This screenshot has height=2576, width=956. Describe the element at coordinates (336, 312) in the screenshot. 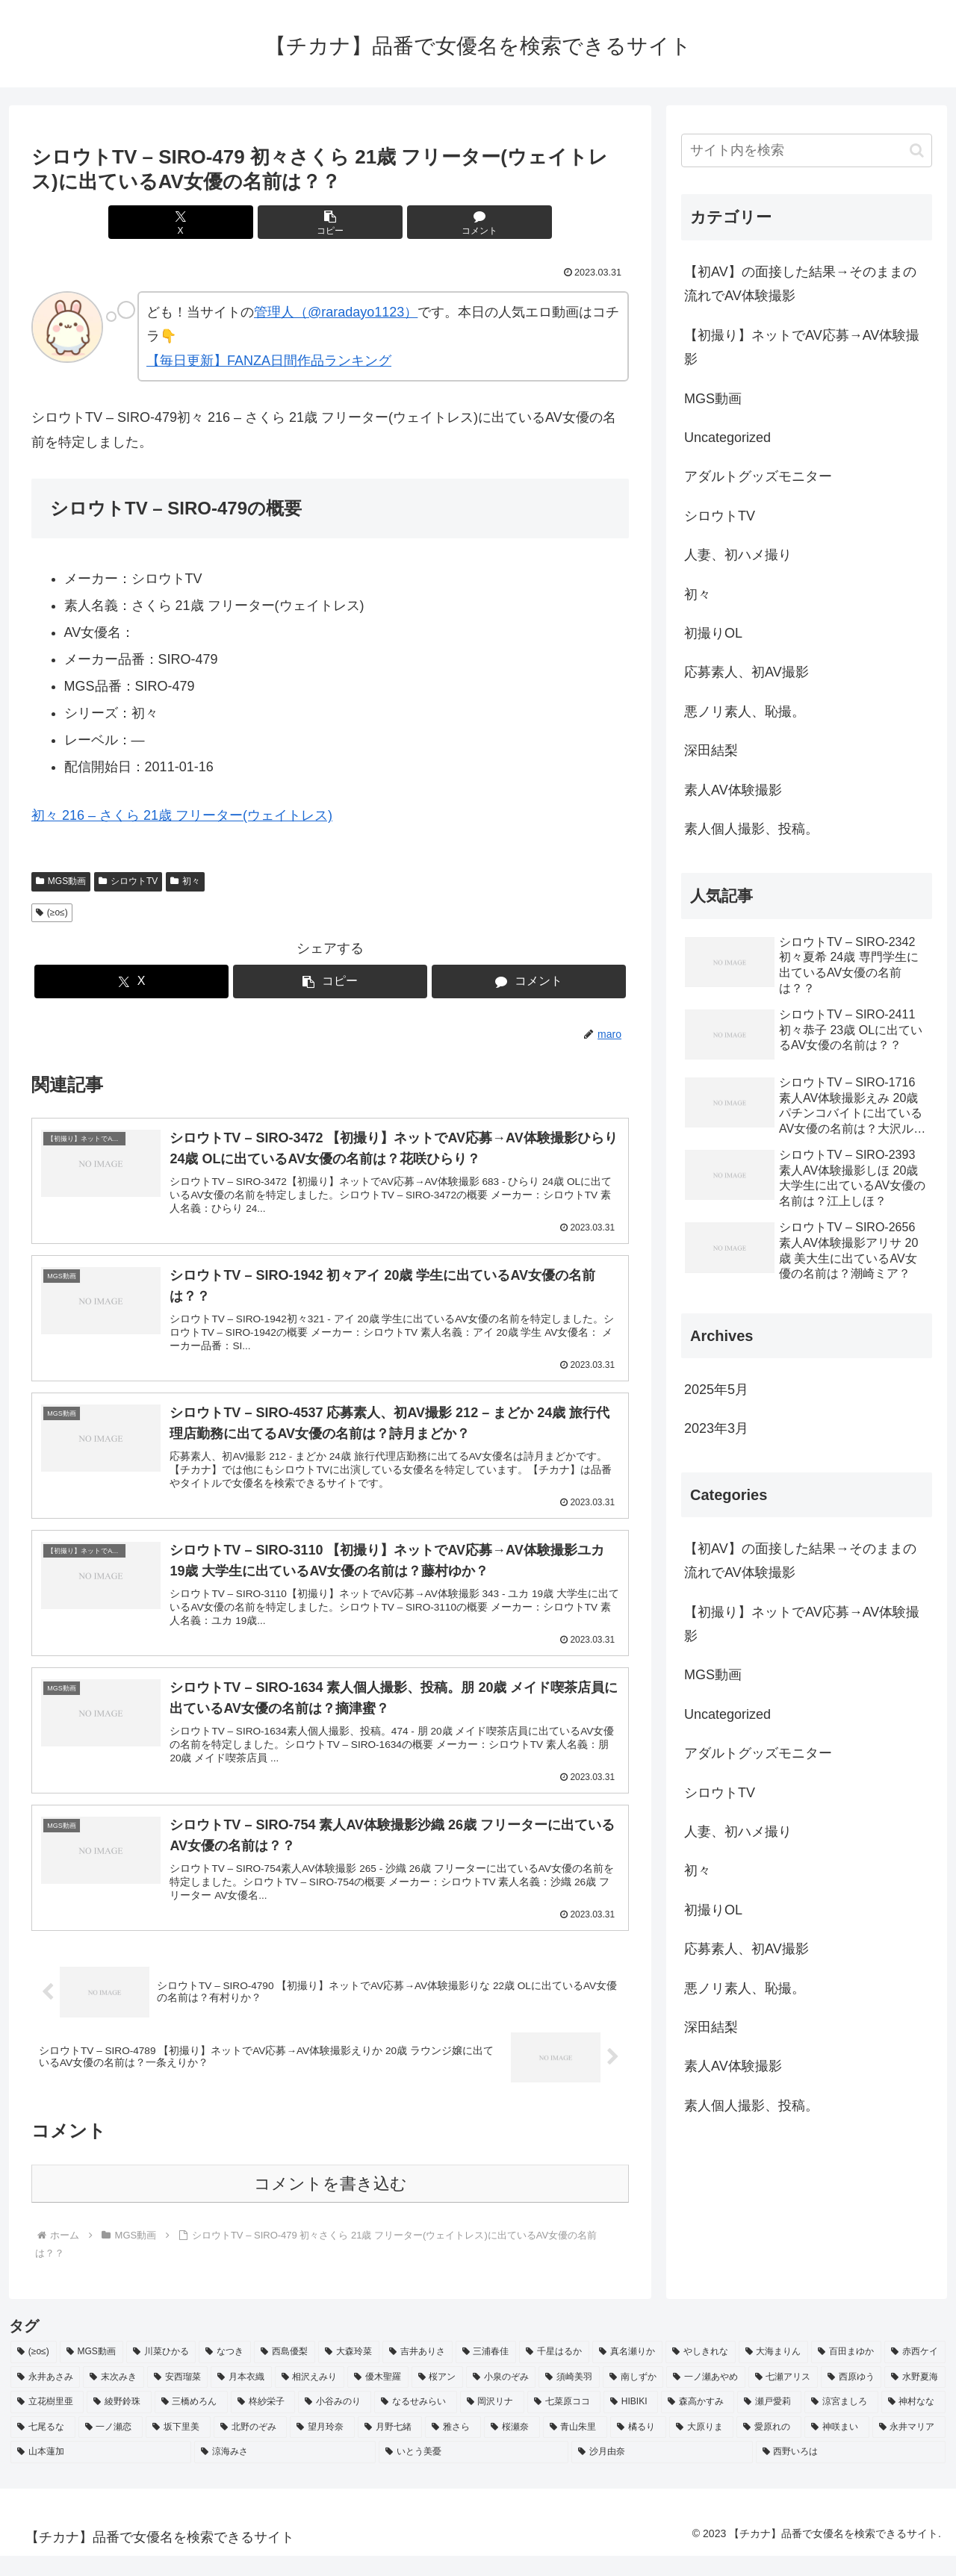

I see `管理人（@raradayo1123）` at that location.